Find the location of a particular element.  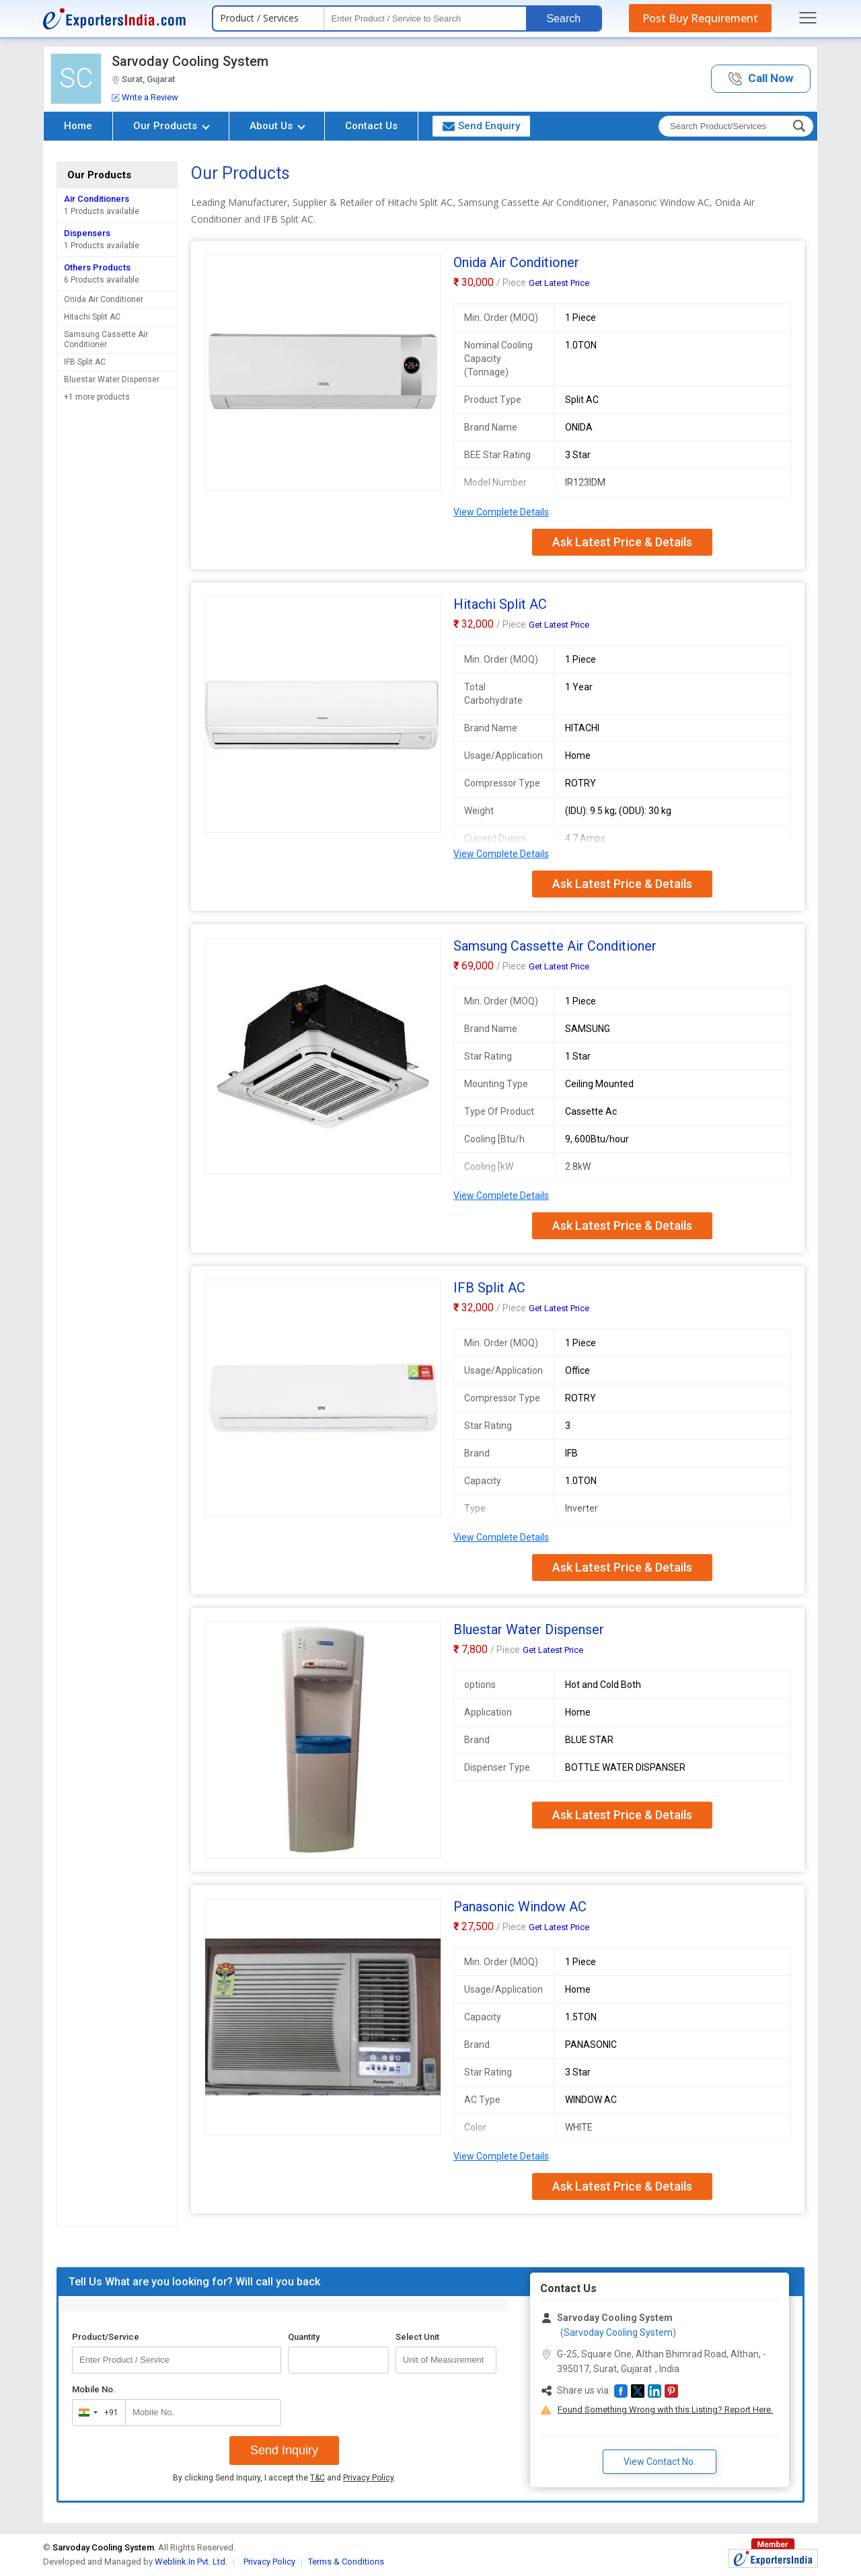

View Contact No. [button] is located at coordinates (660, 2461).